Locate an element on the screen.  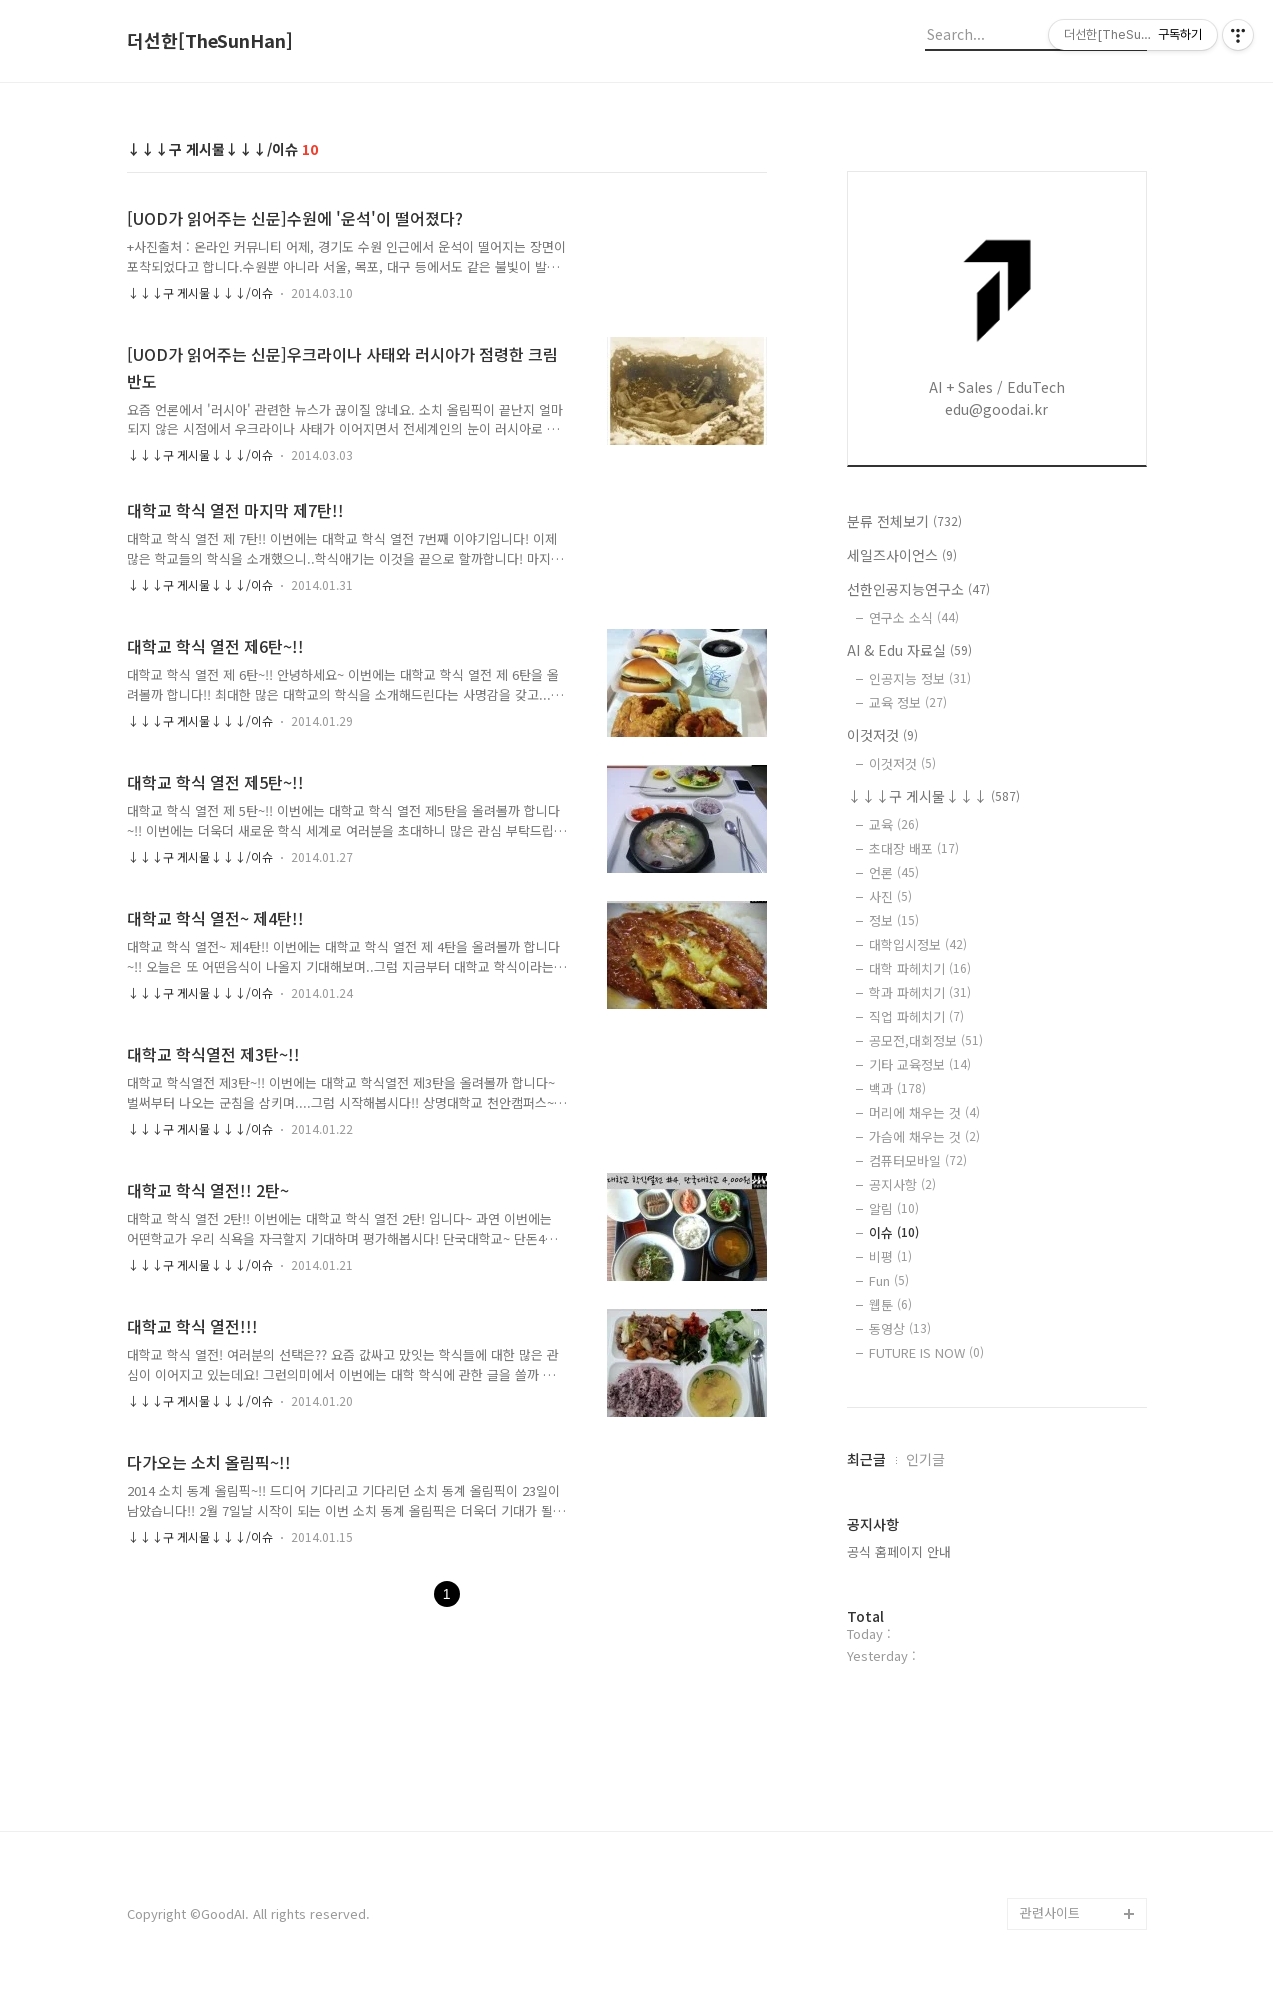
대학입시정보 is located at coordinates (918, 944).